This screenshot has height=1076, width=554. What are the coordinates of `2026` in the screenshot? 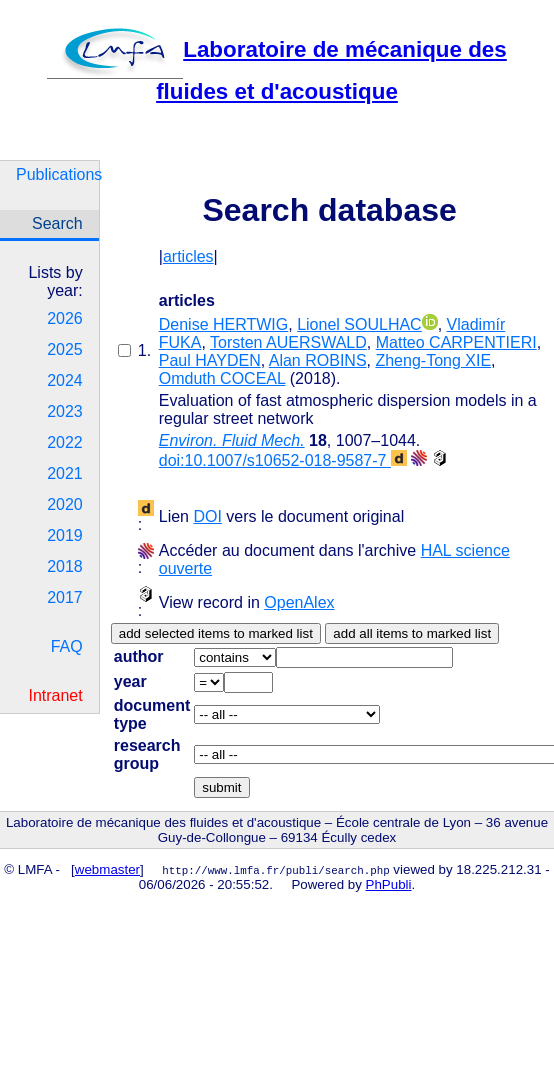 It's located at (65, 318).